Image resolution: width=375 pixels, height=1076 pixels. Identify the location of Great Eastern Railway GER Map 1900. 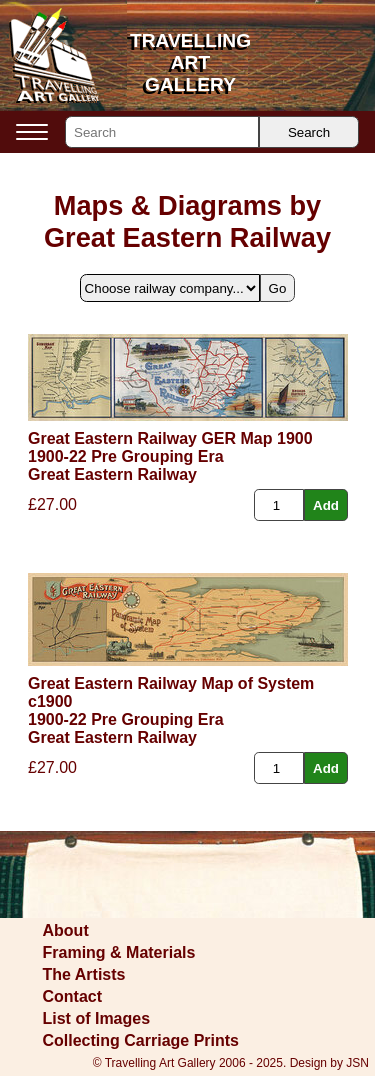
(170, 438).